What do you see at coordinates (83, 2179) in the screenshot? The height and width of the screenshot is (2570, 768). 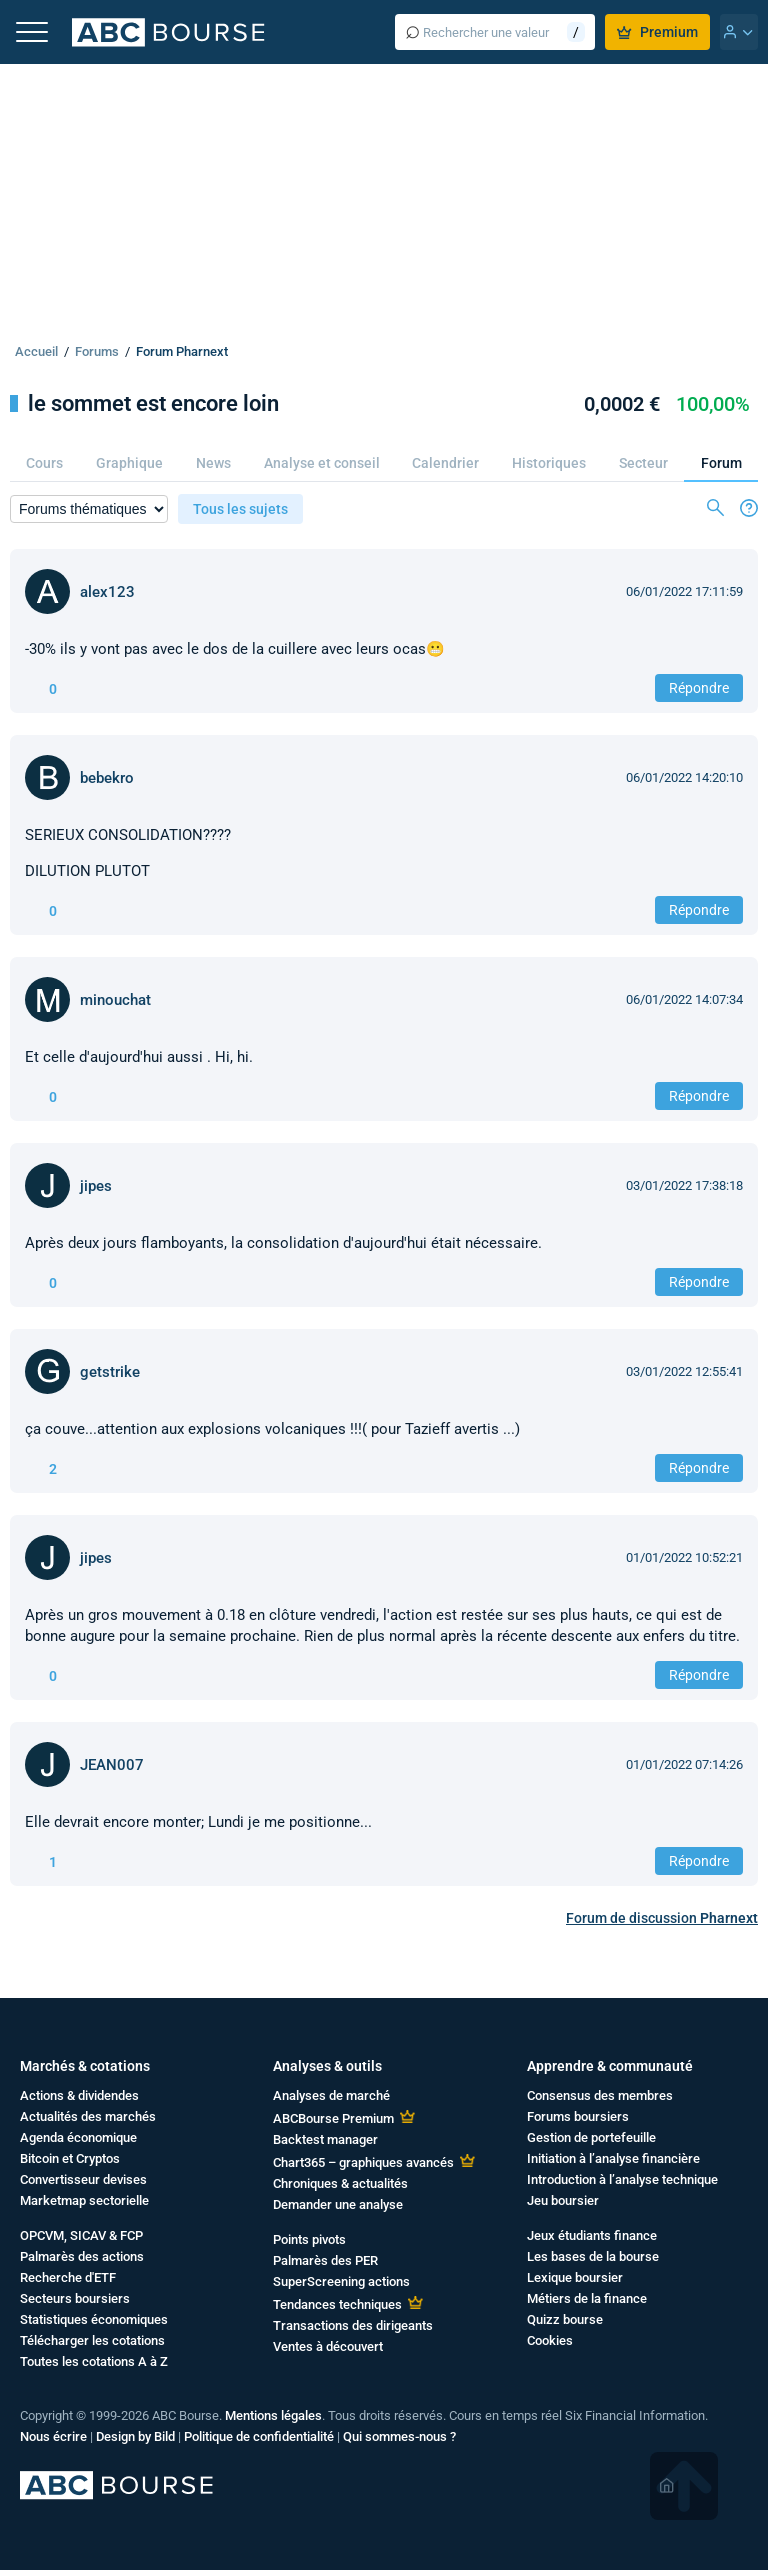 I see `Convertisseur devises` at bounding box center [83, 2179].